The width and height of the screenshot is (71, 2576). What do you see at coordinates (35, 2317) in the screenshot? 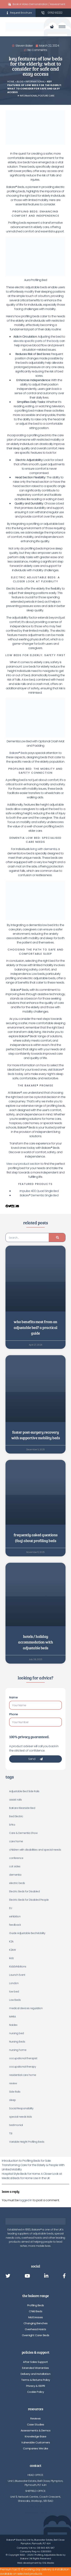
I see `Mattresses` at bounding box center [35, 2317].